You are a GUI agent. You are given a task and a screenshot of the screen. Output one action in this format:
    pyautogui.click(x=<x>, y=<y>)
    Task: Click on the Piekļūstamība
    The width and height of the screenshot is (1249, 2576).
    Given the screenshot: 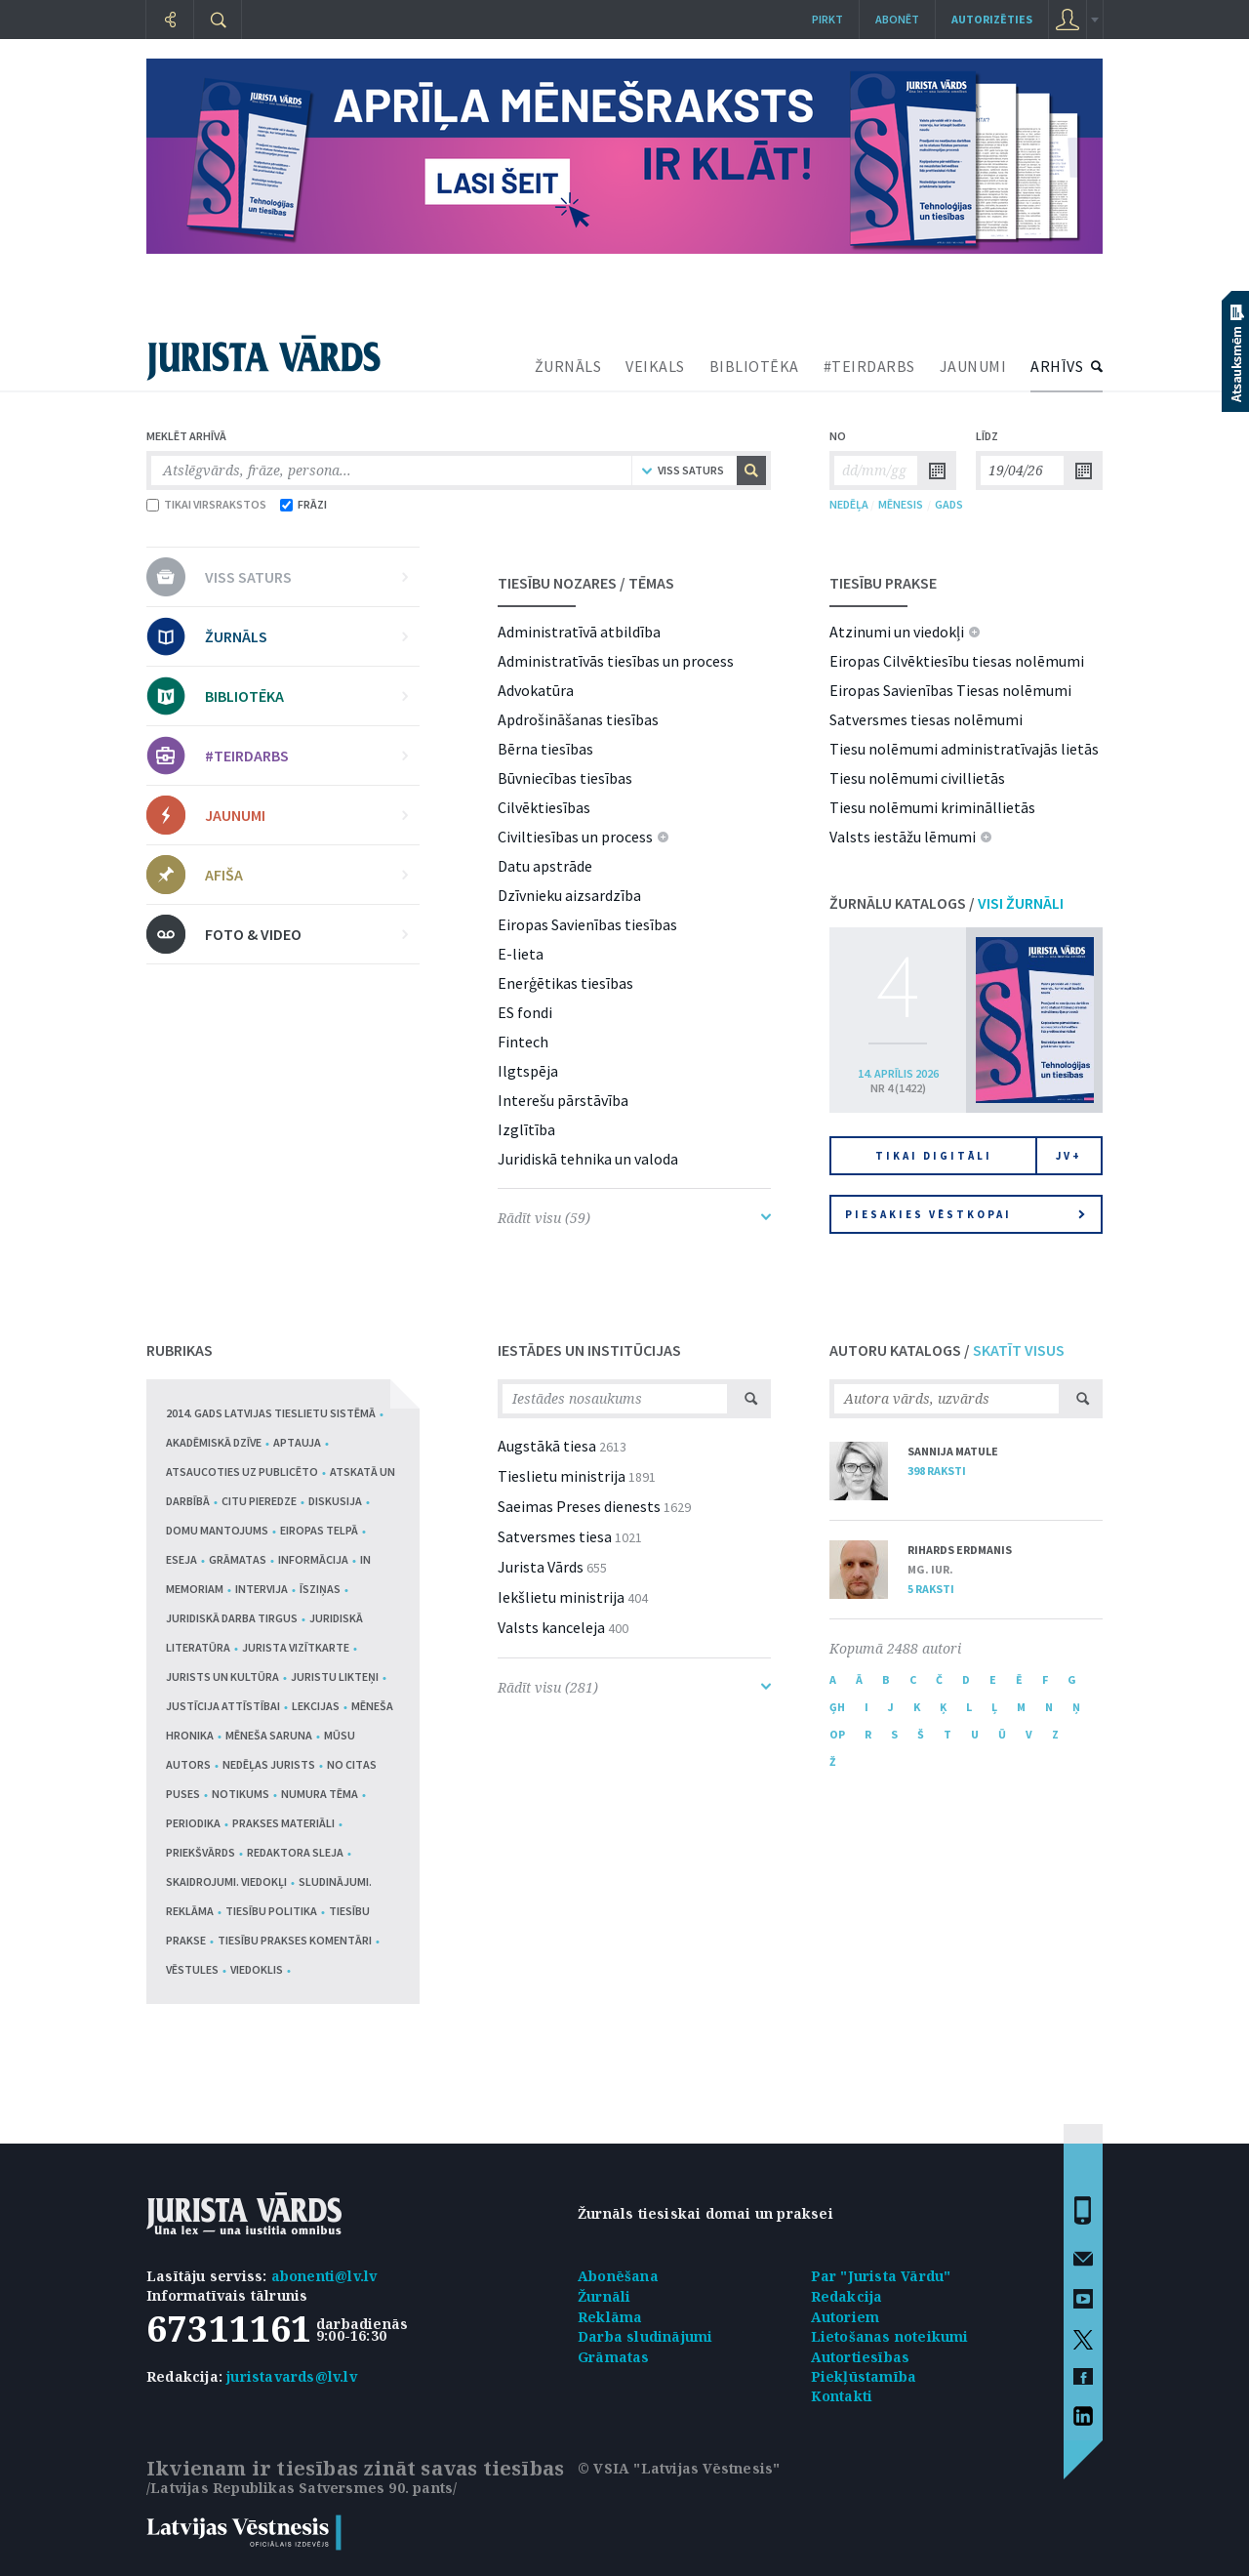 What is the action you would take?
    pyautogui.click(x=864, y=2376)
    